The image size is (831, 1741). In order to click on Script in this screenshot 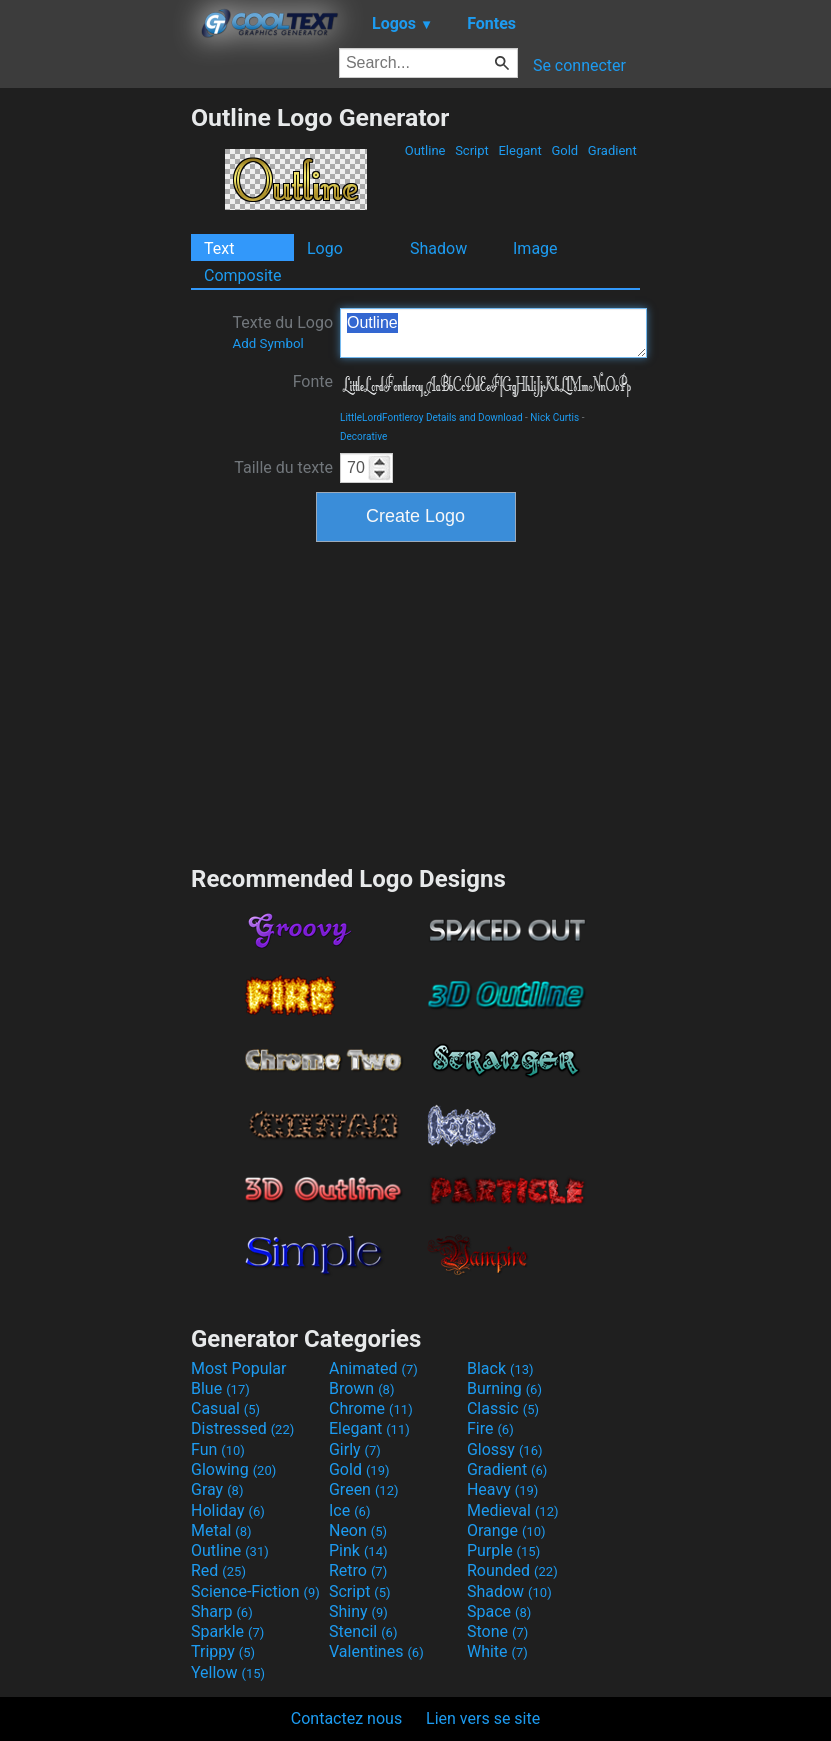, I will do `click(472, 150)`.